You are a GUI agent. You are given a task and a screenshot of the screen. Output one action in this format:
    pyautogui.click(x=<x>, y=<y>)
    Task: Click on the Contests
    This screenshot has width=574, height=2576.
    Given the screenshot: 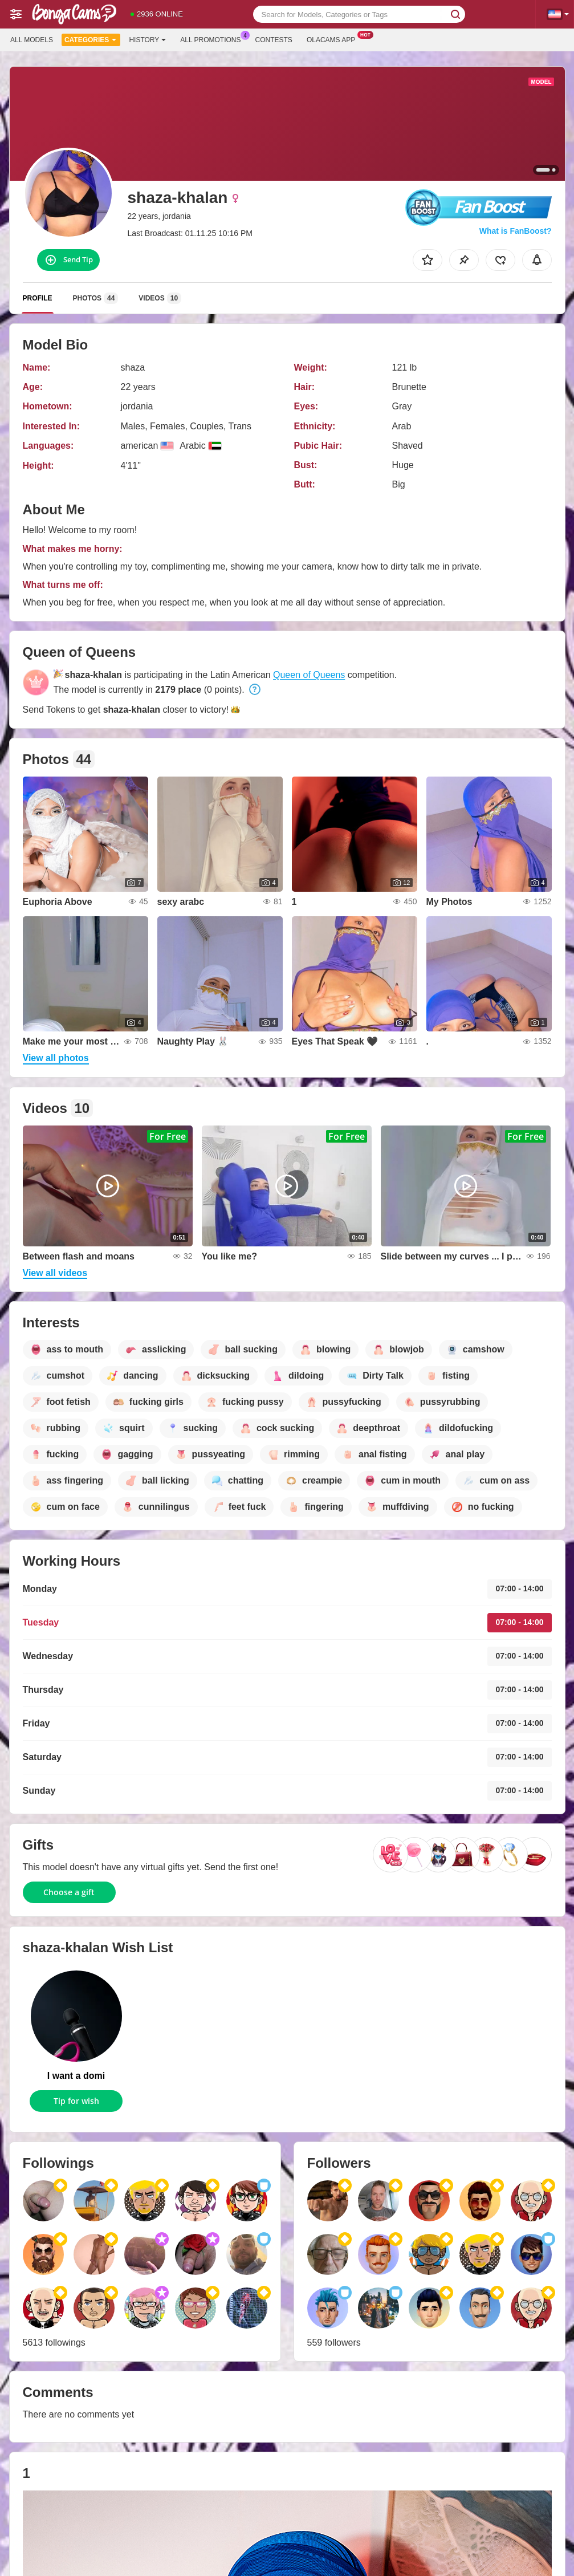 What is the action you would take?
    pyautogui.click(x=273, y=40)
    